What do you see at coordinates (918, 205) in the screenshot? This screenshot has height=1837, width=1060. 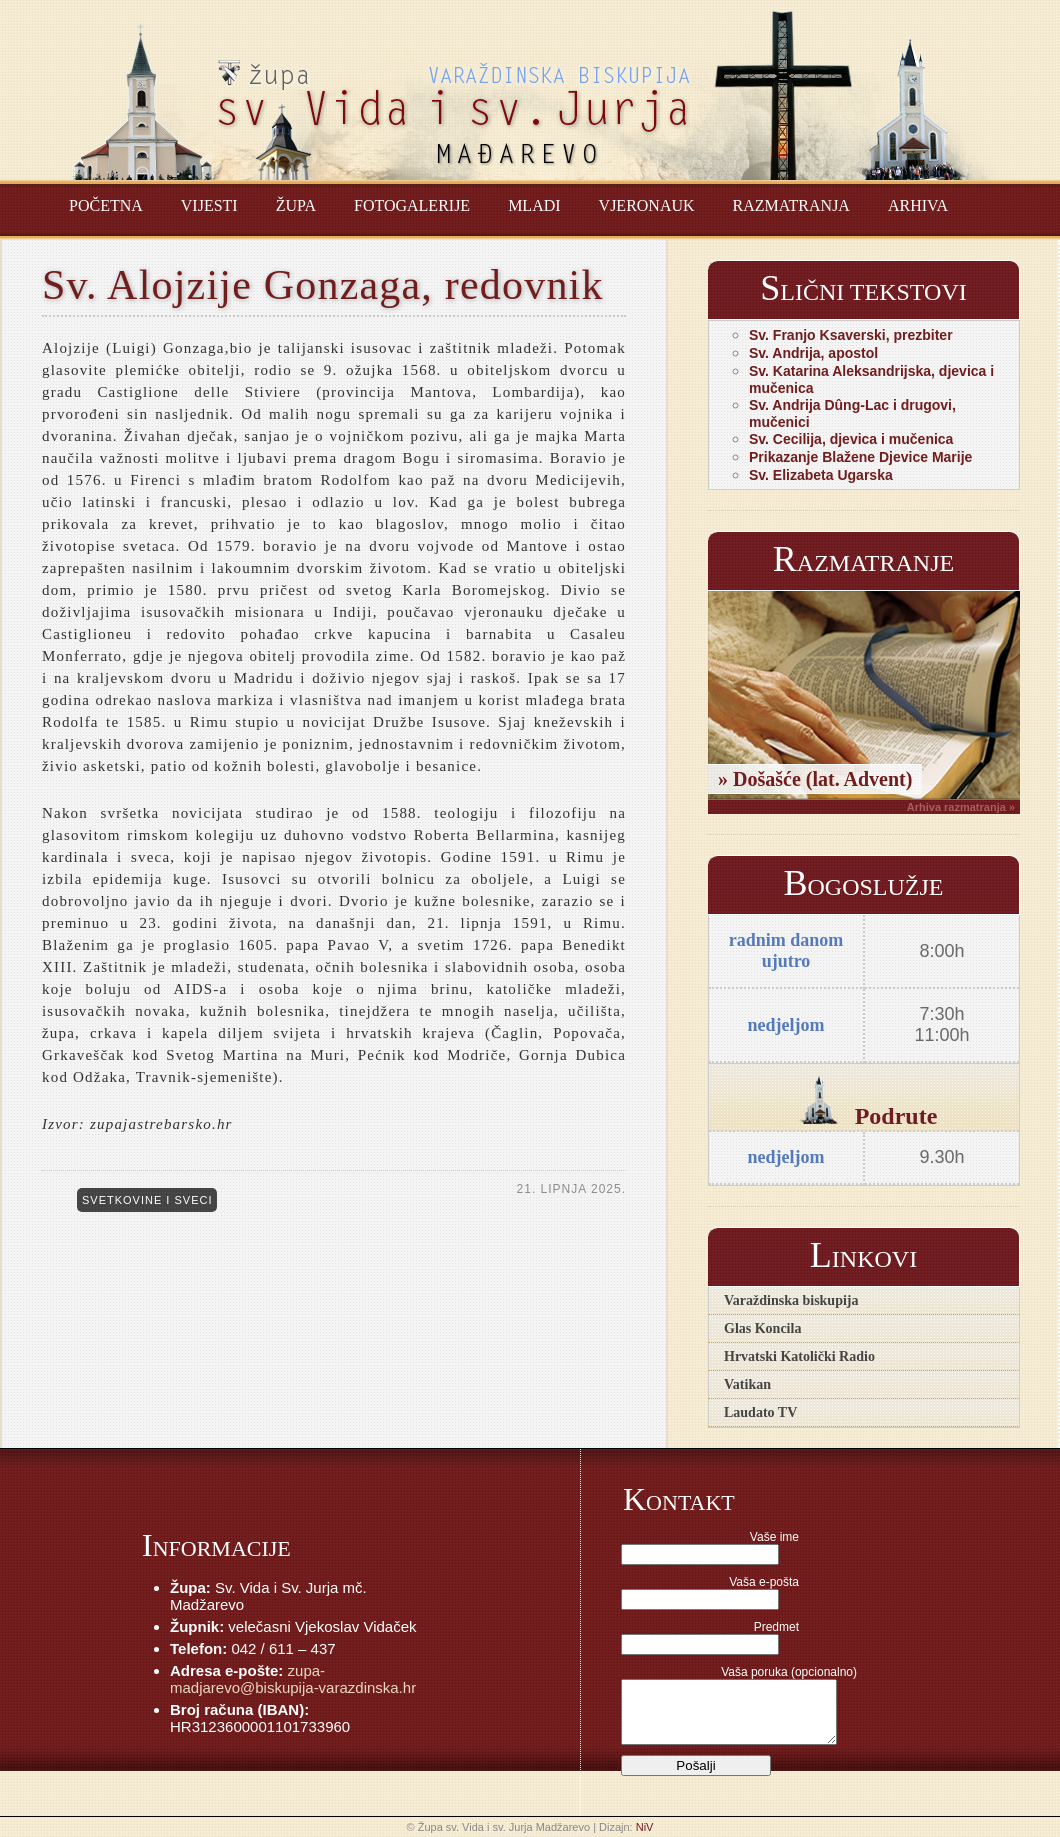 I see `Arhiva` at bounding box center [918, 205].